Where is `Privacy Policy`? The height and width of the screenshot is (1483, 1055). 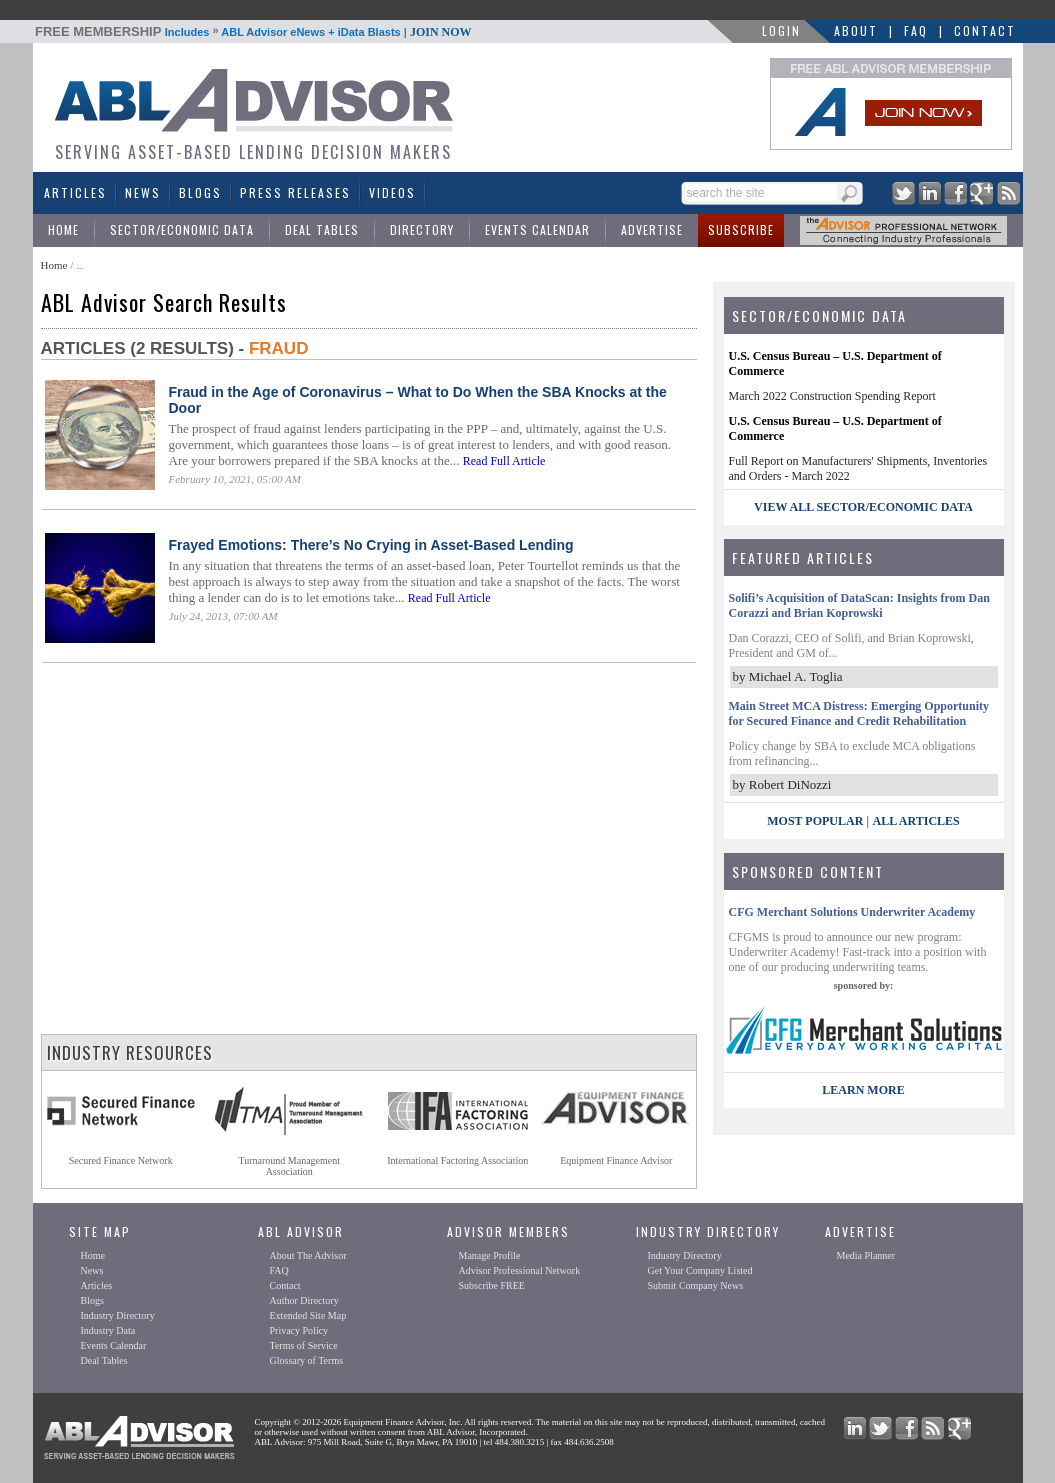
Privacy Policy is located at coordinates (299, 1330).